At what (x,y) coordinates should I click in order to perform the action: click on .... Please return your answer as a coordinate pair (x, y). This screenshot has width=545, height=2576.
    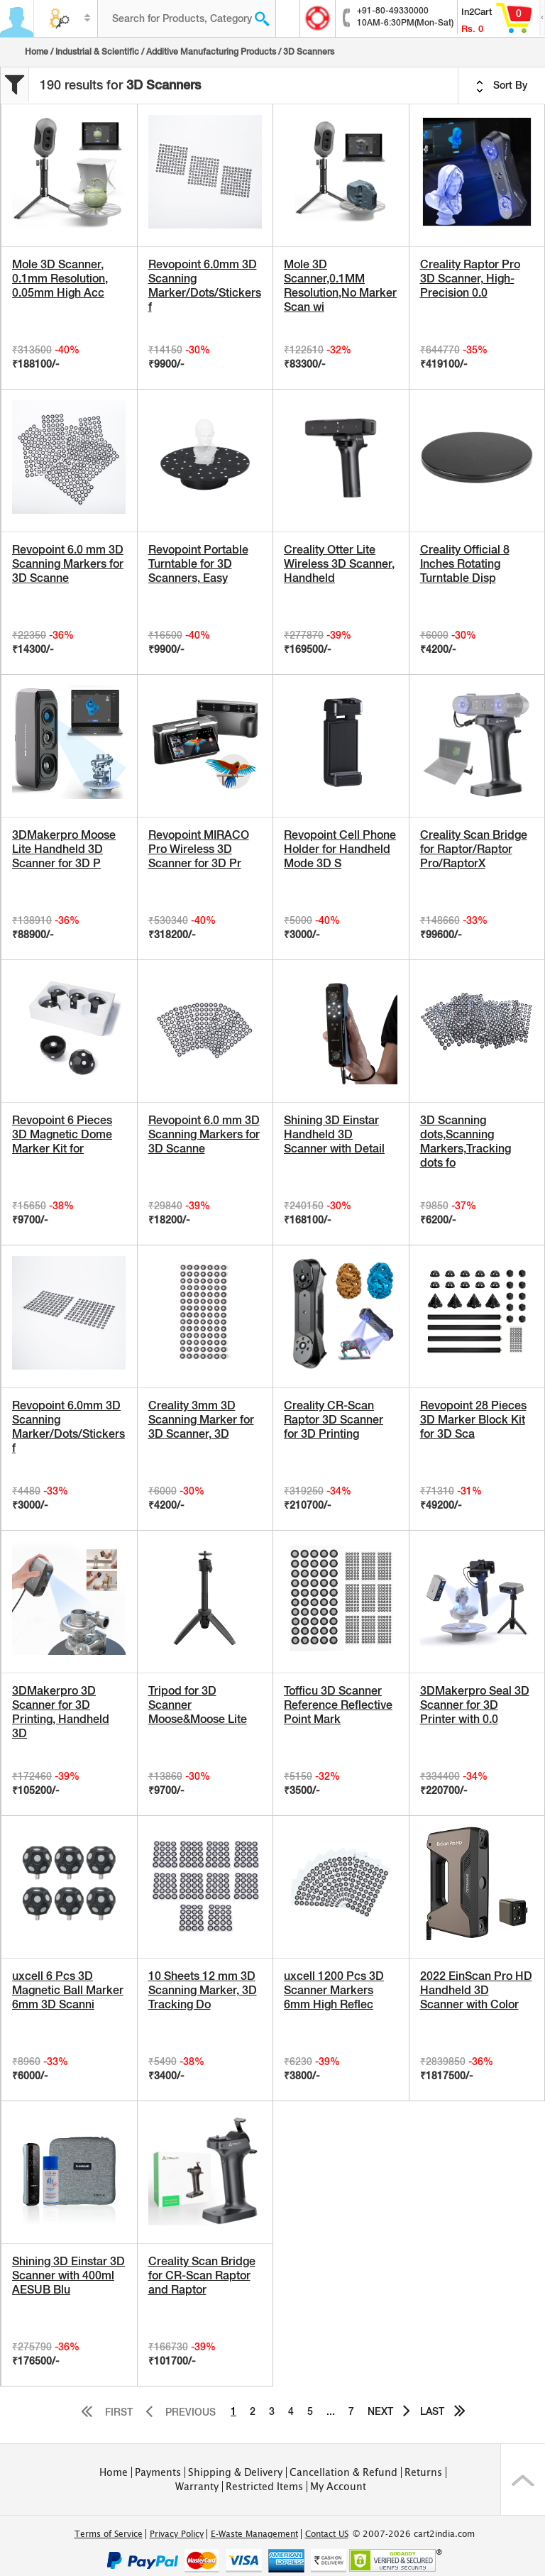
    Looking at the image, I should click on (330, 2411).